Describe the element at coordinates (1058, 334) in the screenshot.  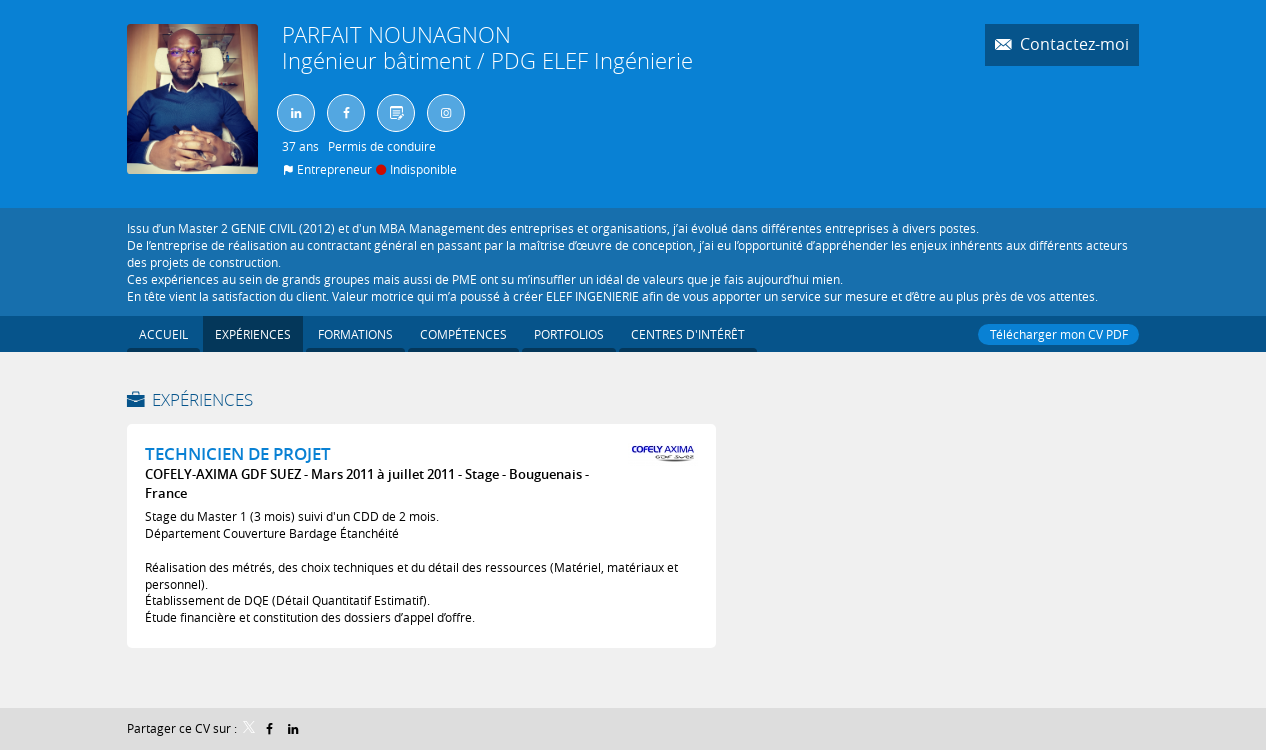
I see `Télécharger mon CV PDF` at that location.